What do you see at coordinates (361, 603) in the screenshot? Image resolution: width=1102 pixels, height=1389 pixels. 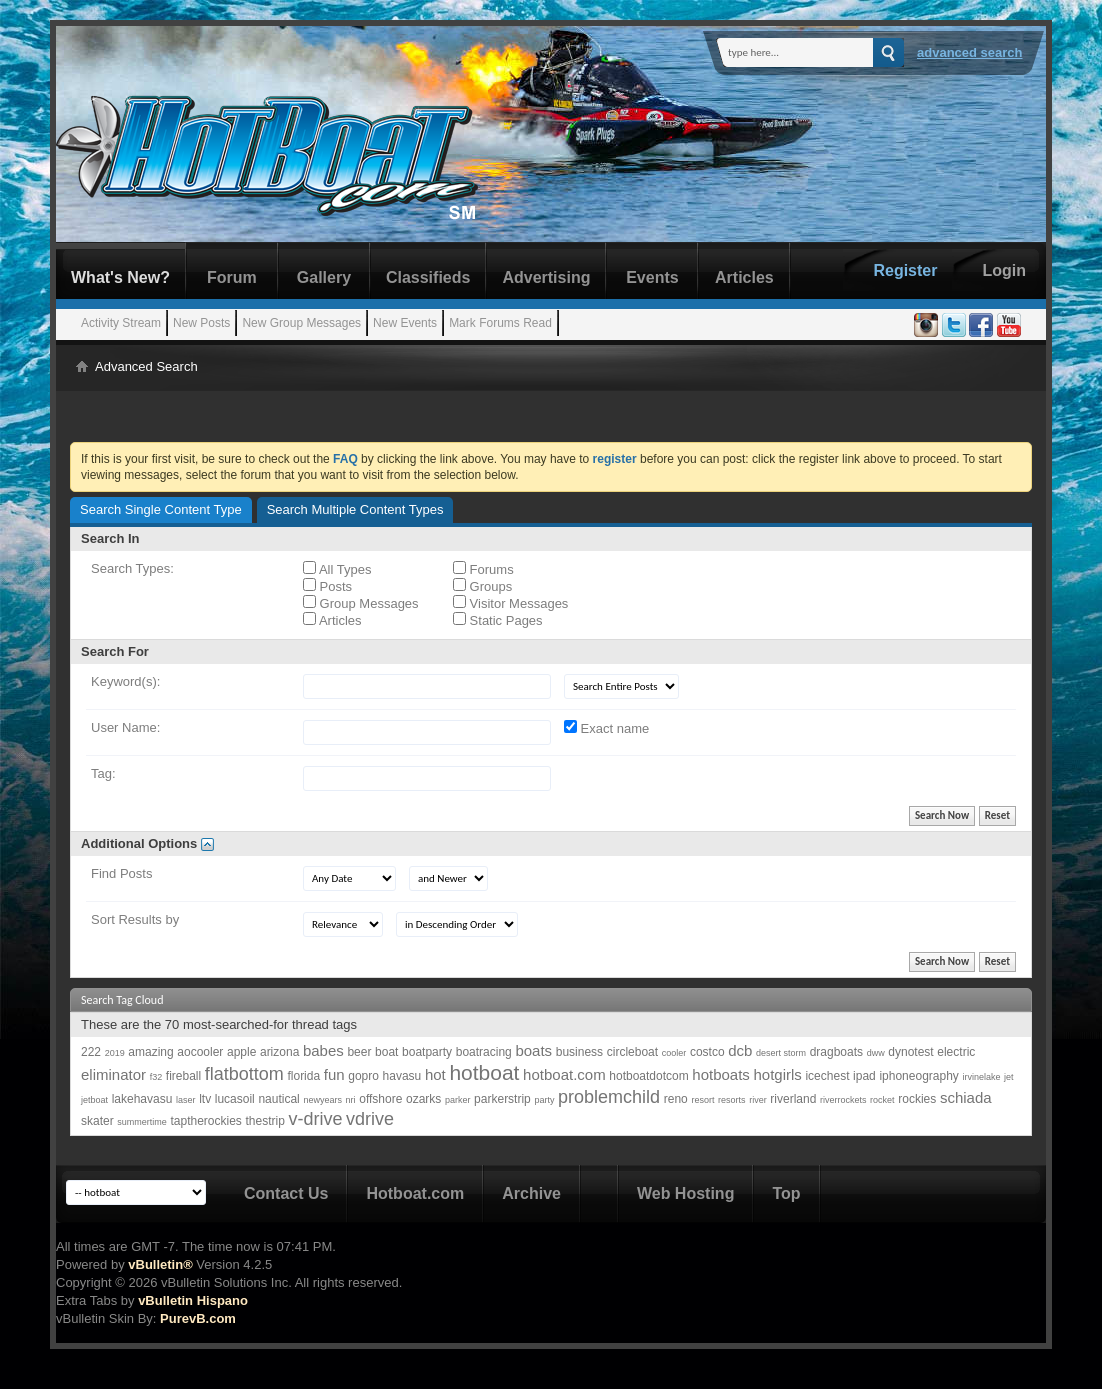 I see `Group Messages` at bounding box center [361, 603].